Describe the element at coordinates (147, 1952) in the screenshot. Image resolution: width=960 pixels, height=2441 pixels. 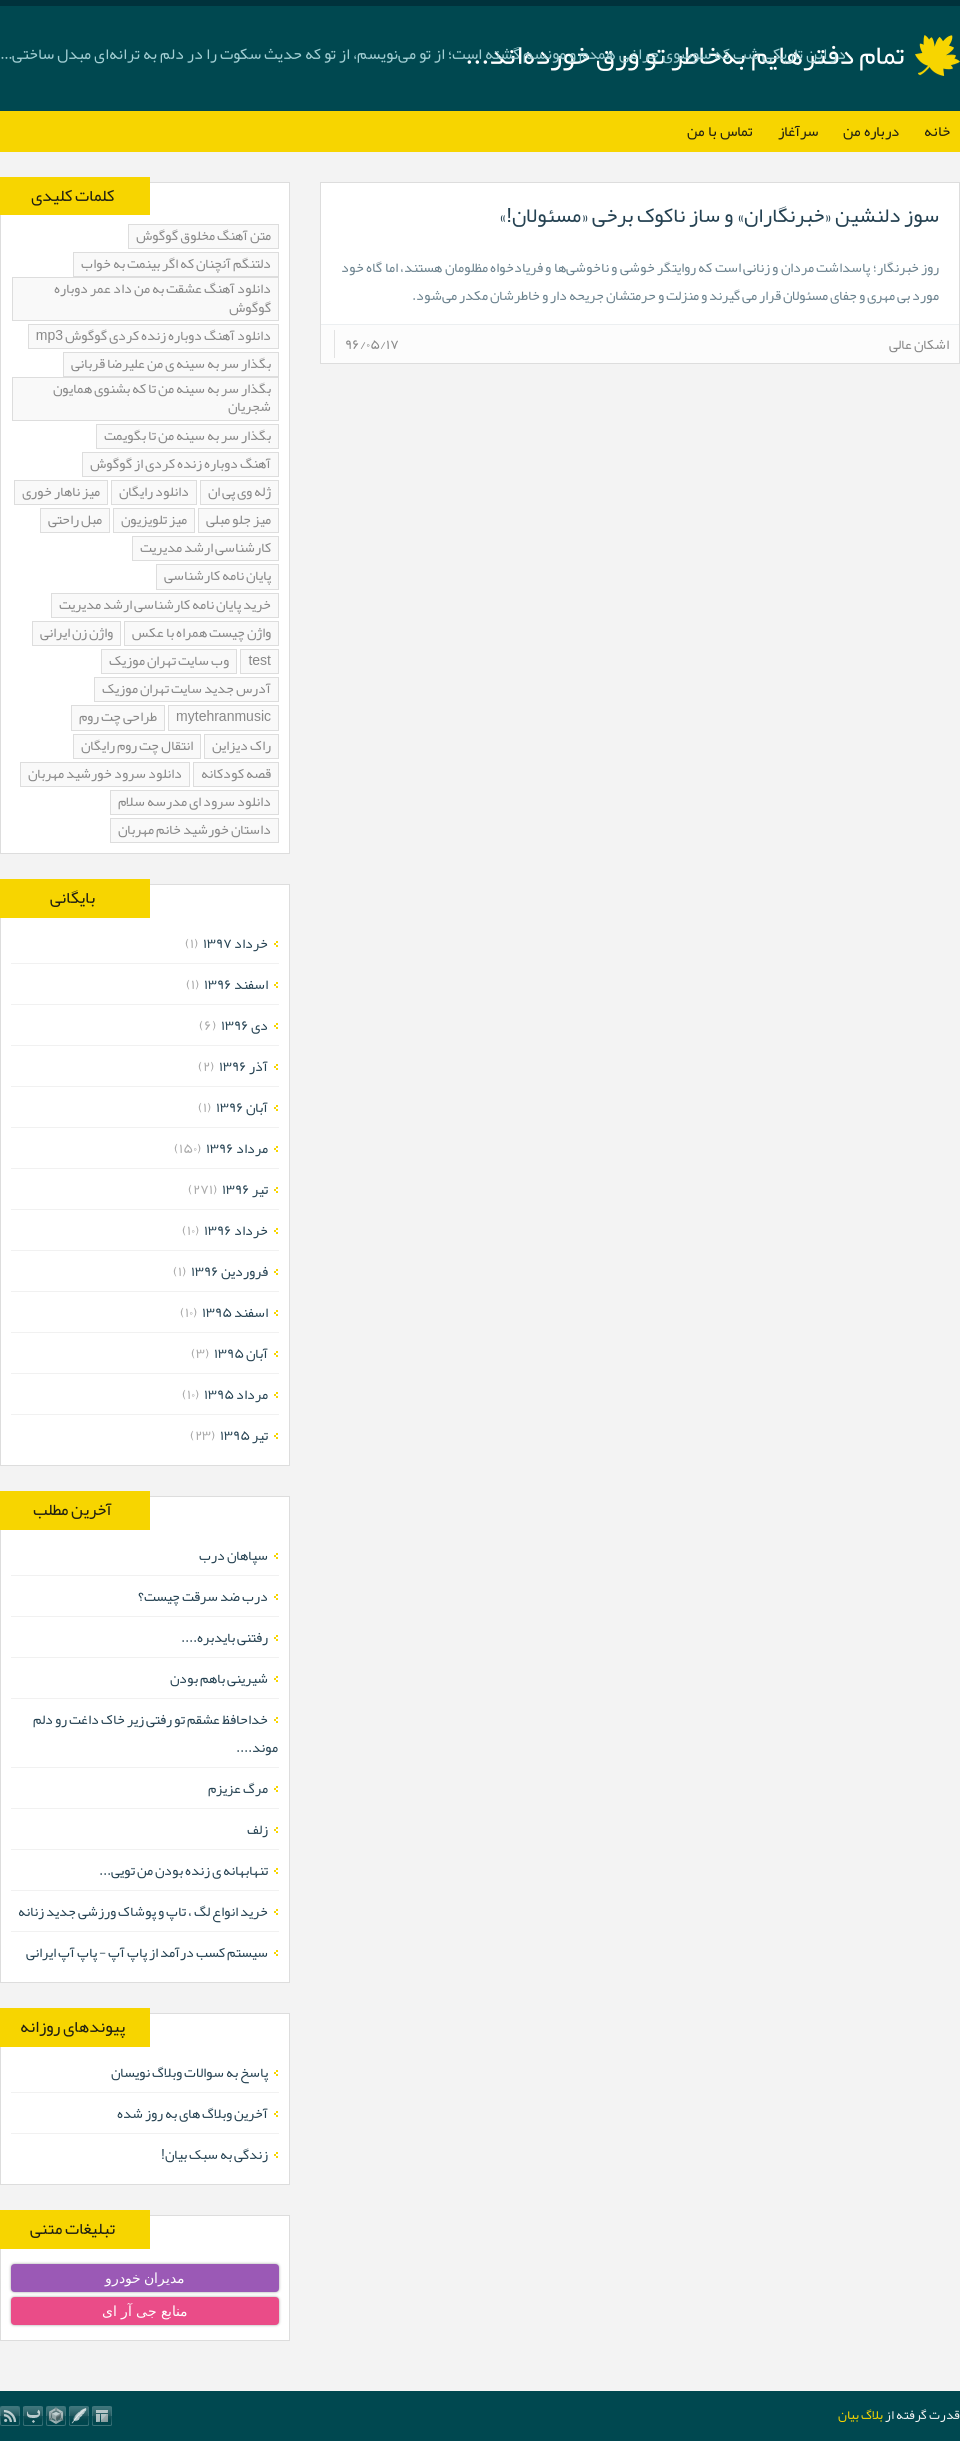
I see `سیستم کسب درآمد از پاپ آپ - پاپ آپ ایرانی` at that location.